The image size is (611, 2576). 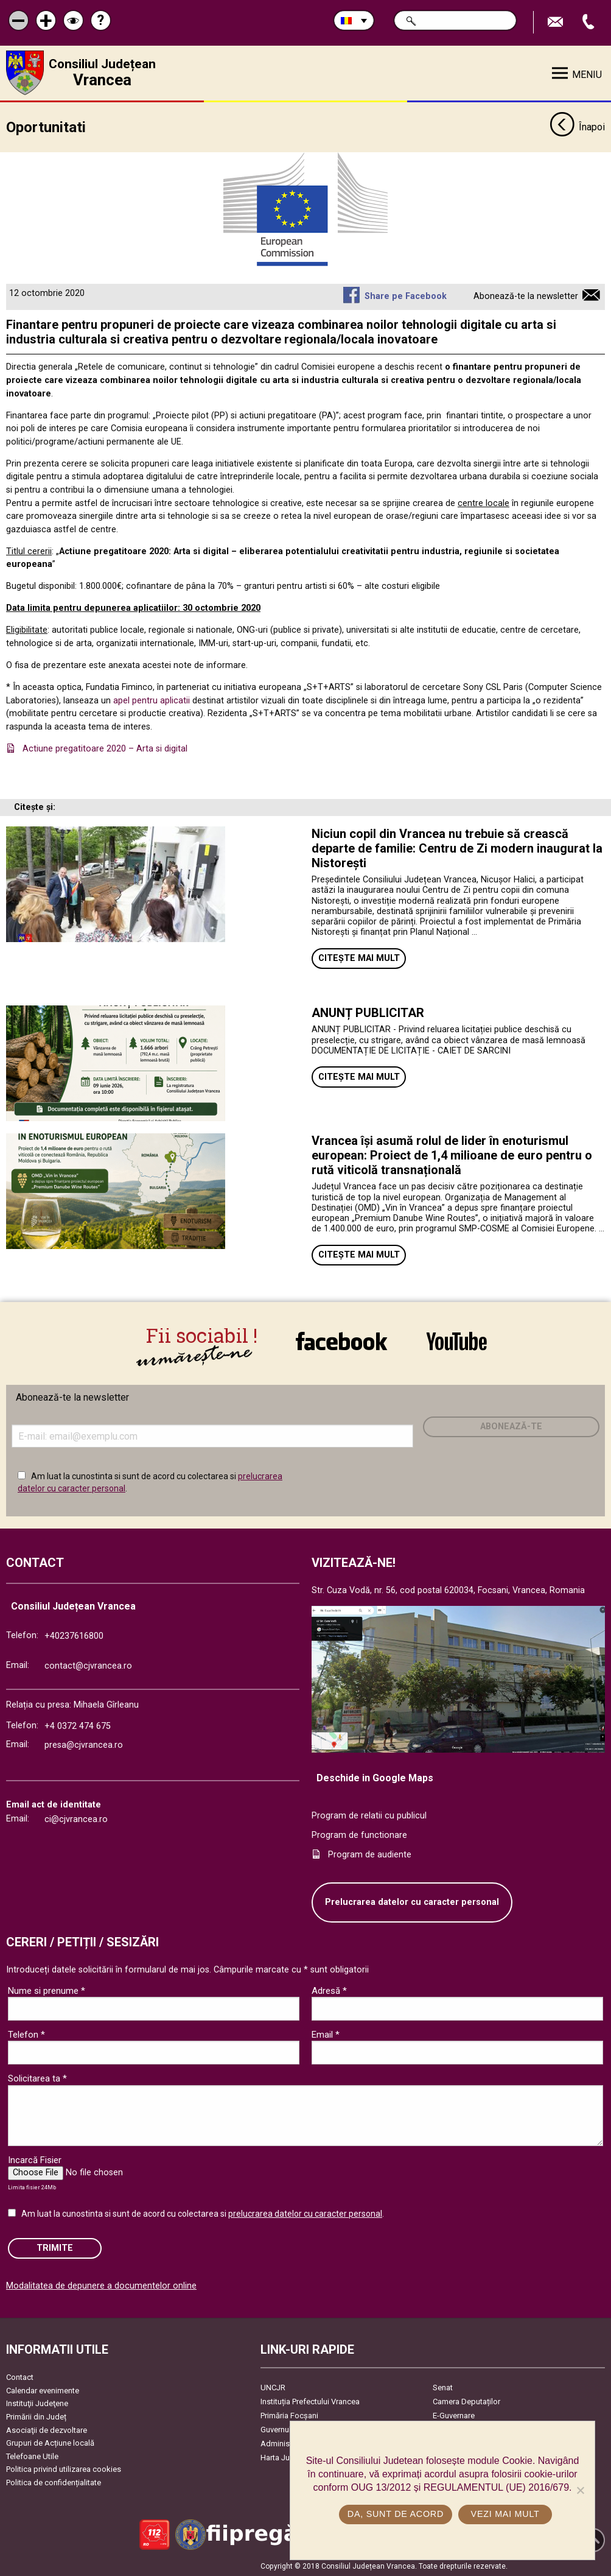 I want to click on Senat, so click(x=443, y=2386).